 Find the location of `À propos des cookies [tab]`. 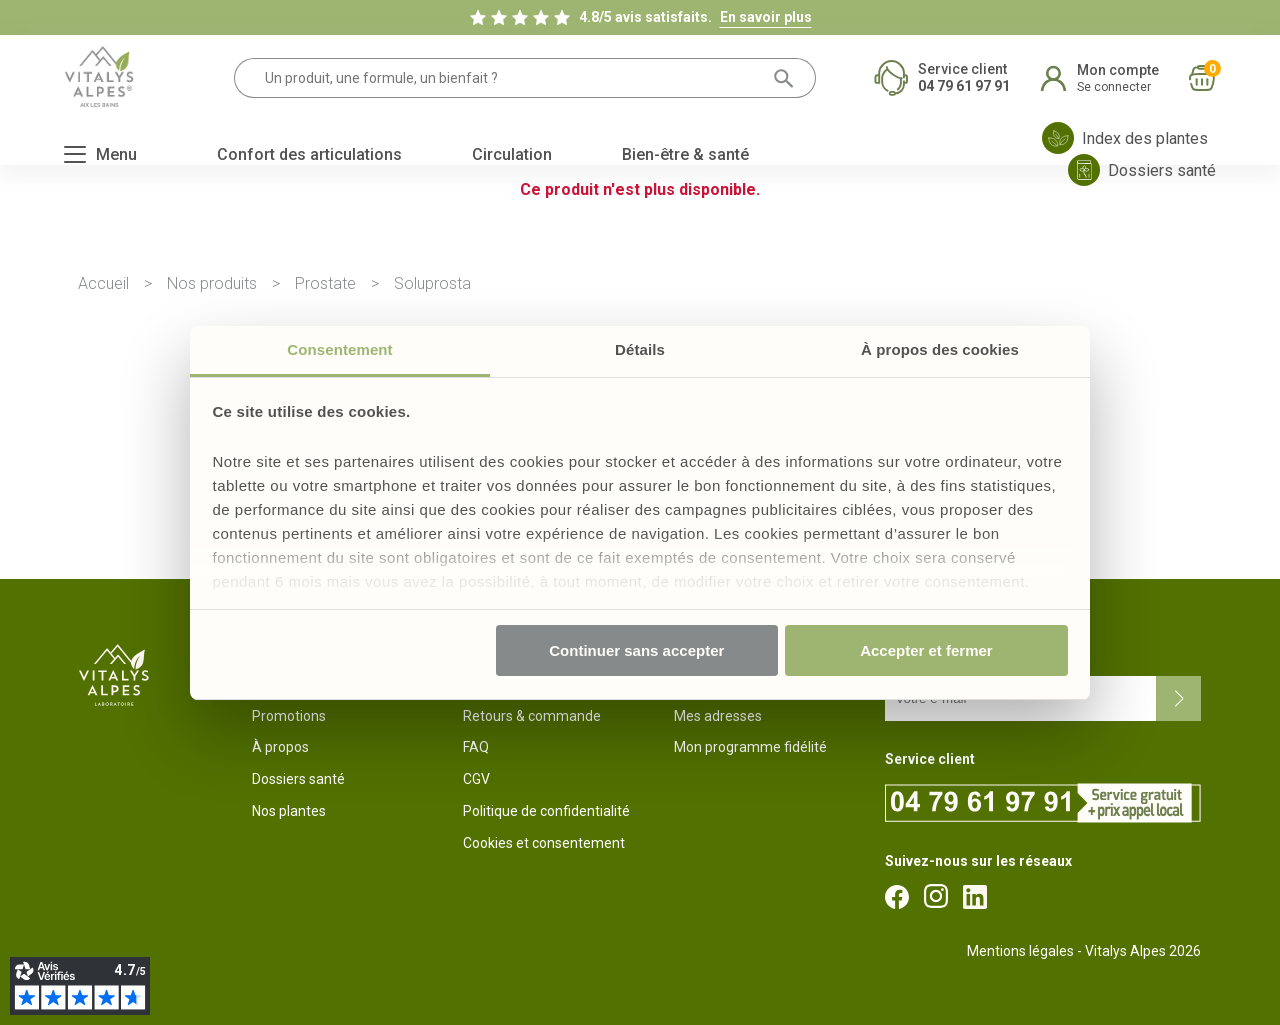

À propos des cookies [tab] is located at coordinates (940, 349).